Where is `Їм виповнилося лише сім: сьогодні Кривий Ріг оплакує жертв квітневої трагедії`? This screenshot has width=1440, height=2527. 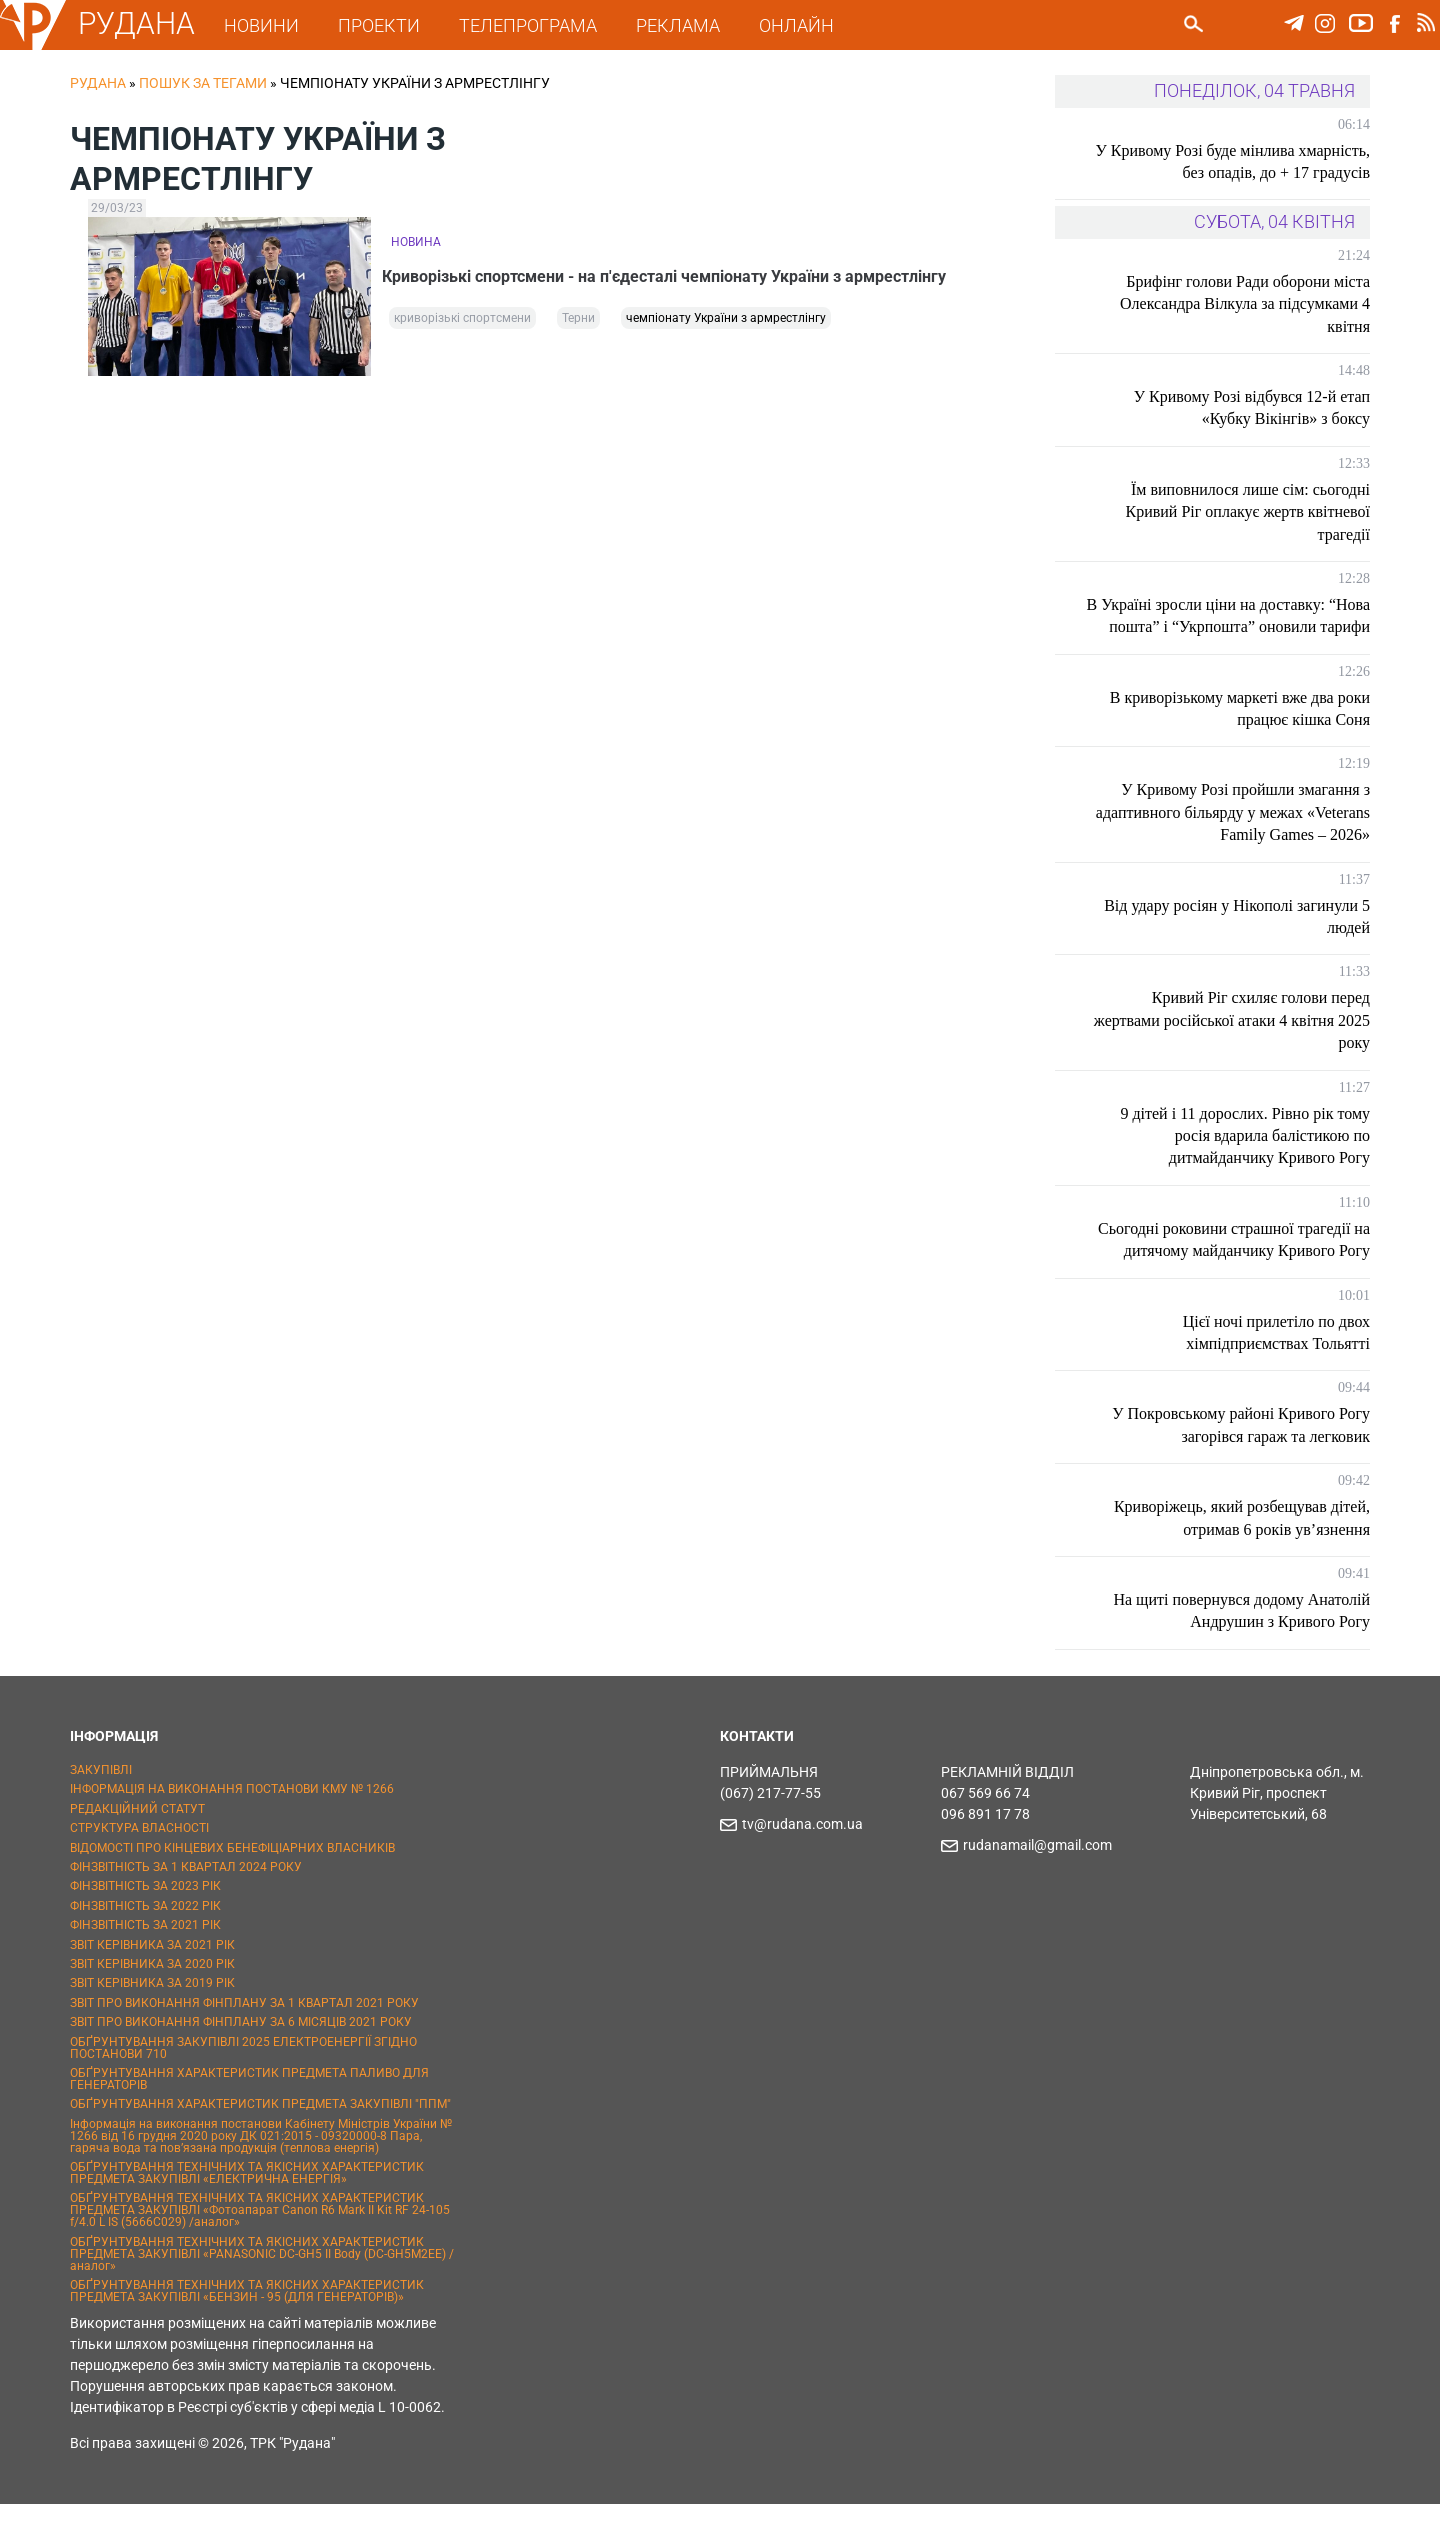
Їм виповнилося лише сім: сьогодні Кривий Ріг оплакує жертв квітневої трагедії is located at coordinates (1248, 512).